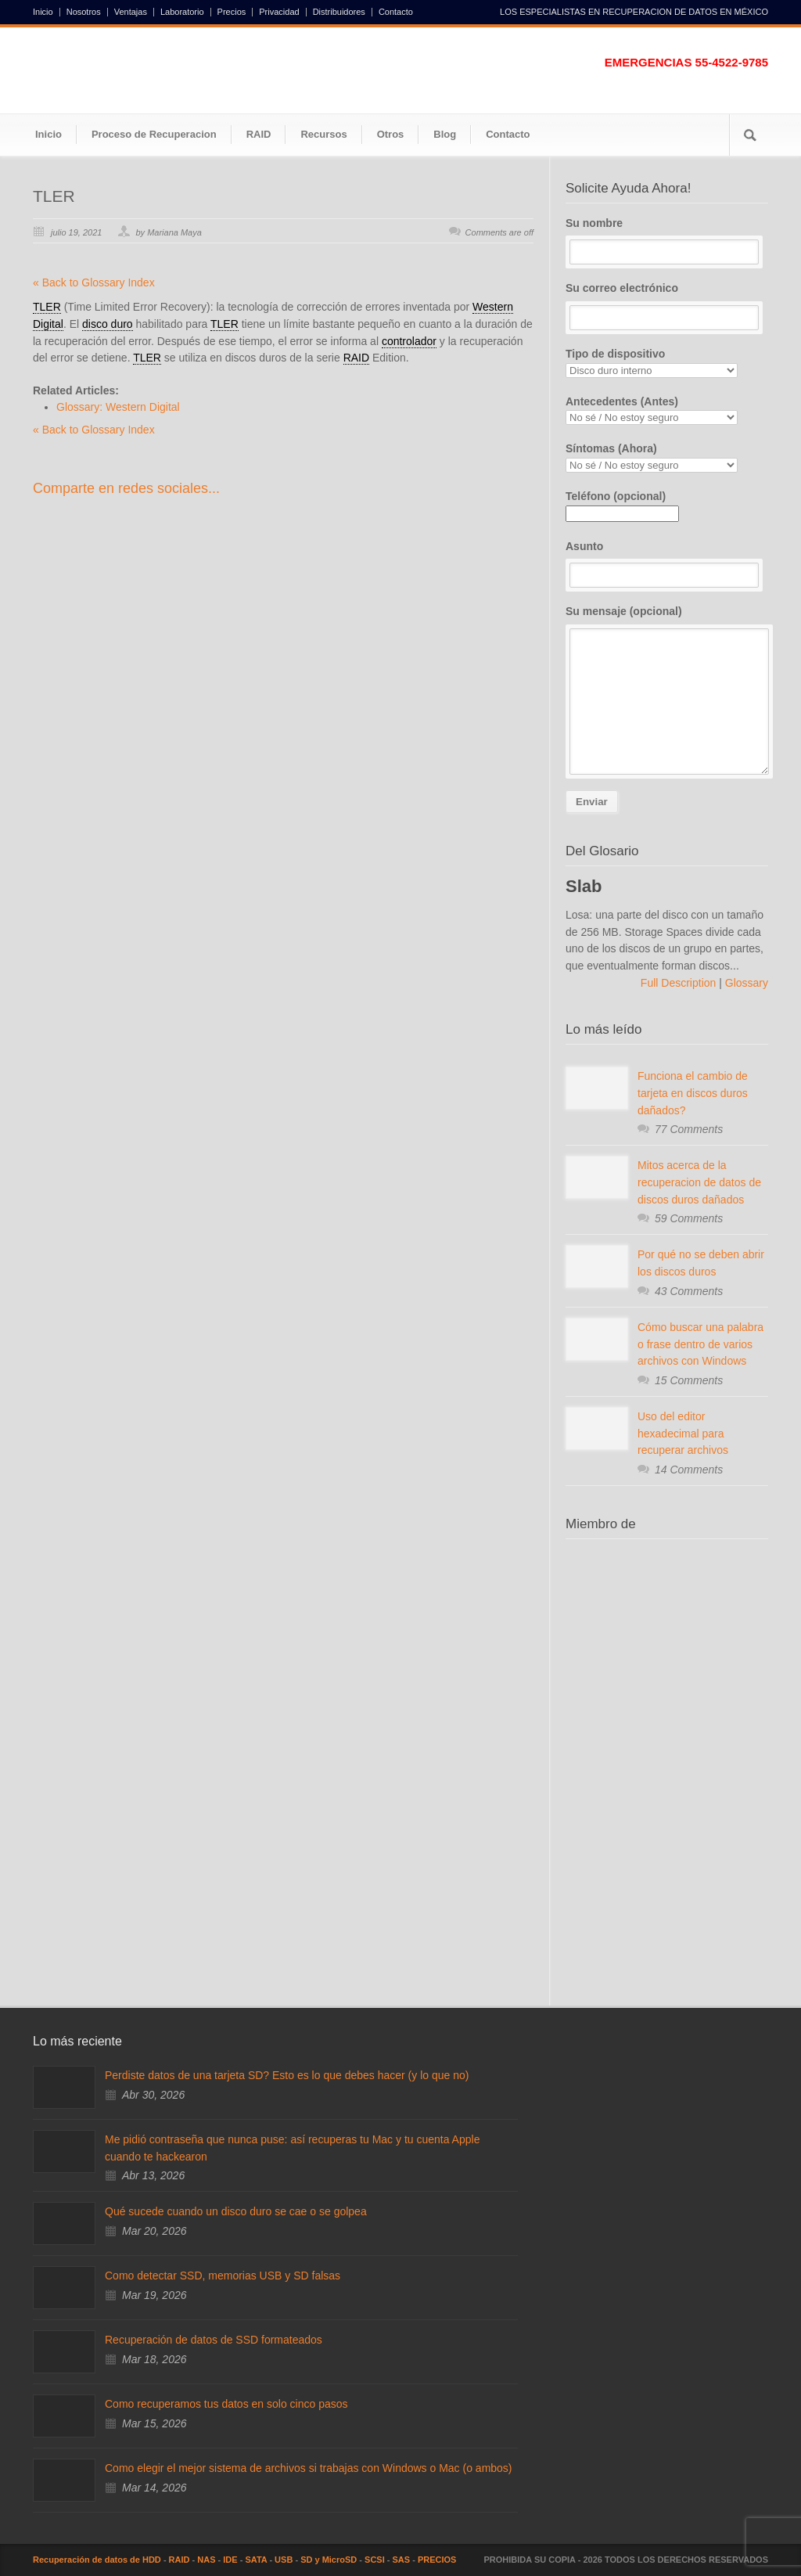 The height and width of the screenshot is (2576, 801). What do you see at coordinates (667, 306) in the screenshot?
I see `Su correo electrónico` at bounding box center [667, 306].